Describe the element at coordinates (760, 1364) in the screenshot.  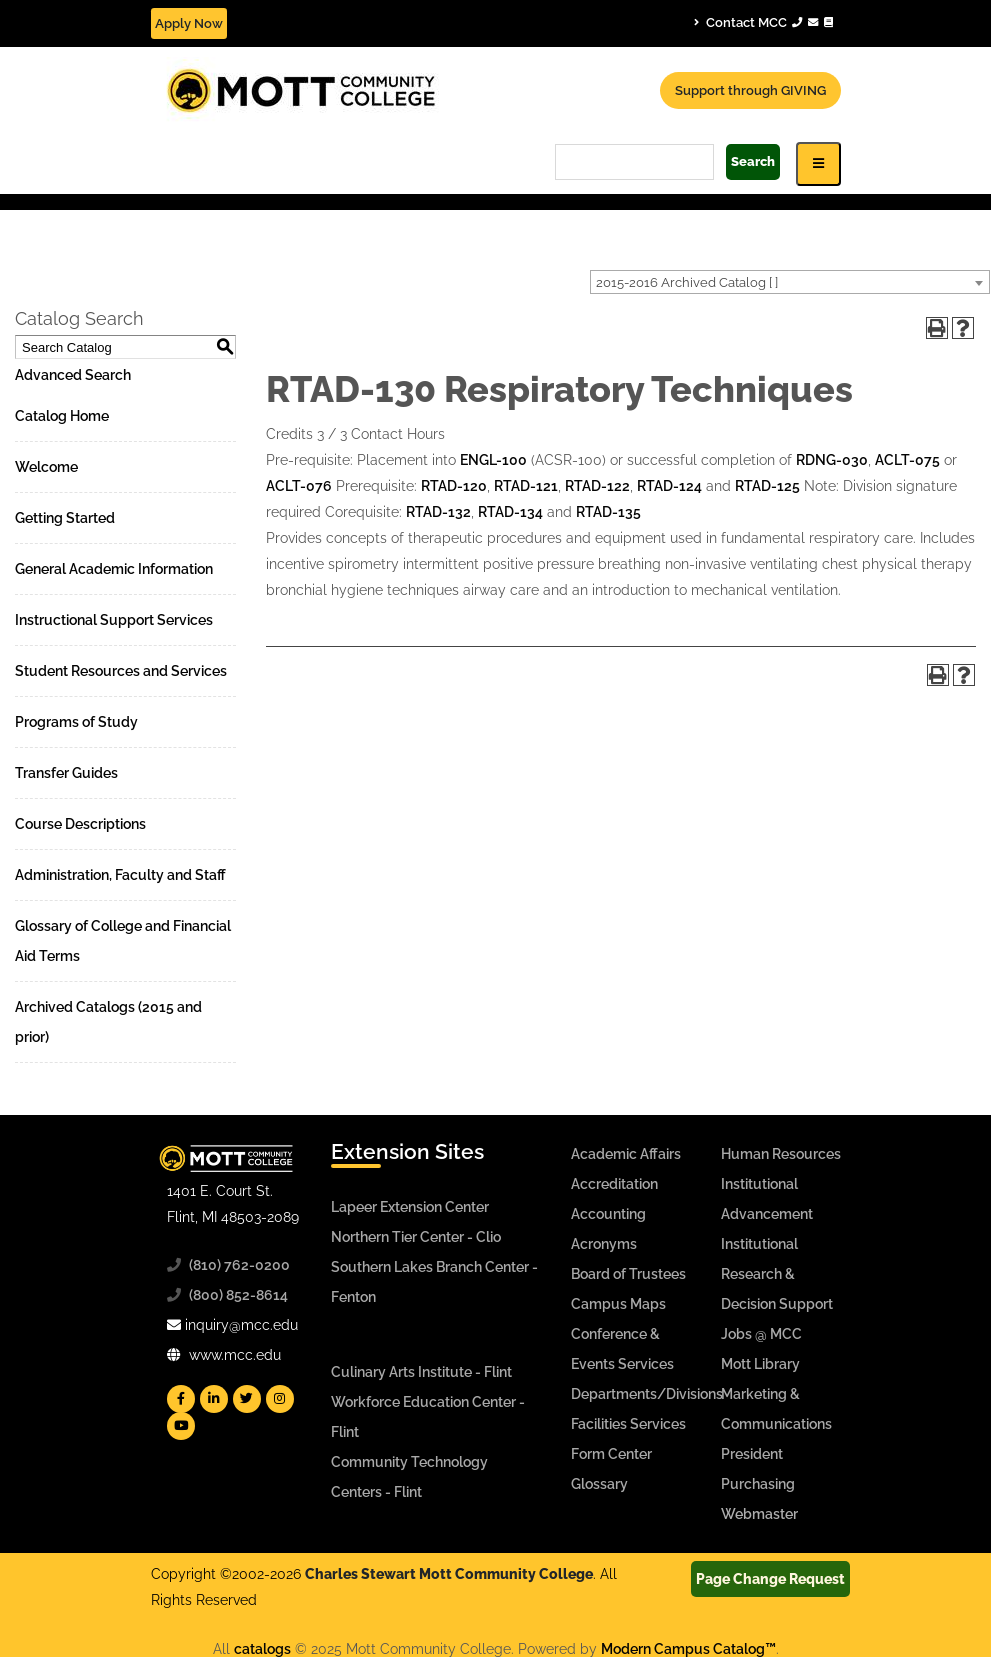
I see `Mott Library` at that location.